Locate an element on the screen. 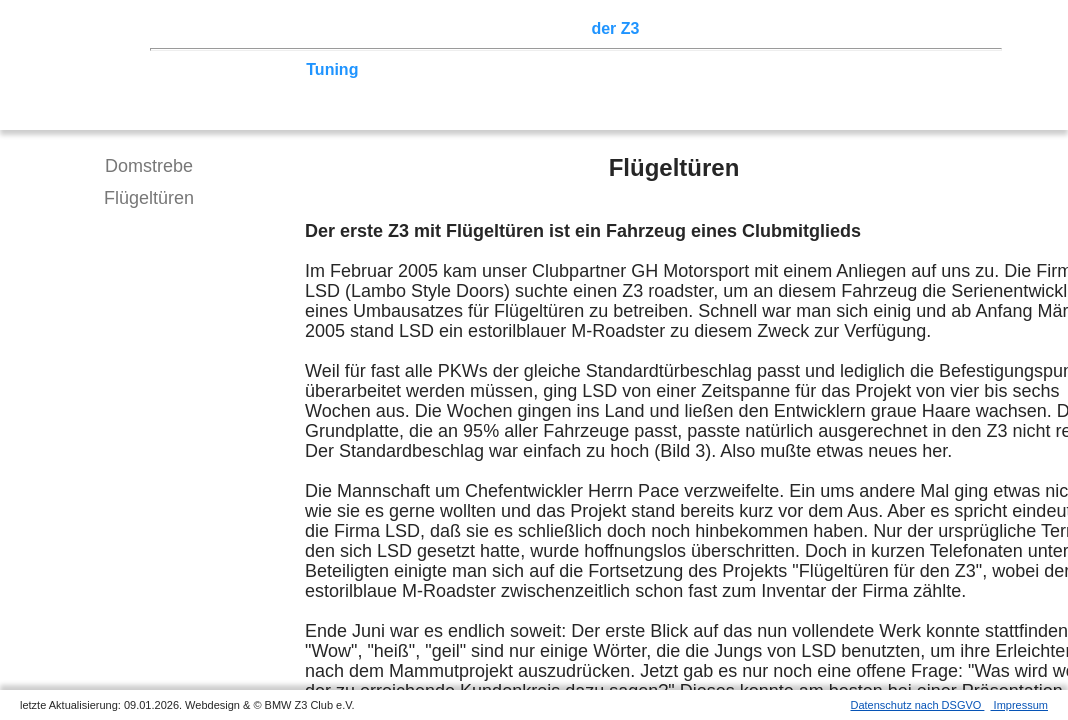 This screenshot has width=1068, height=720. Impressum is located at coordinates (1019, 705).